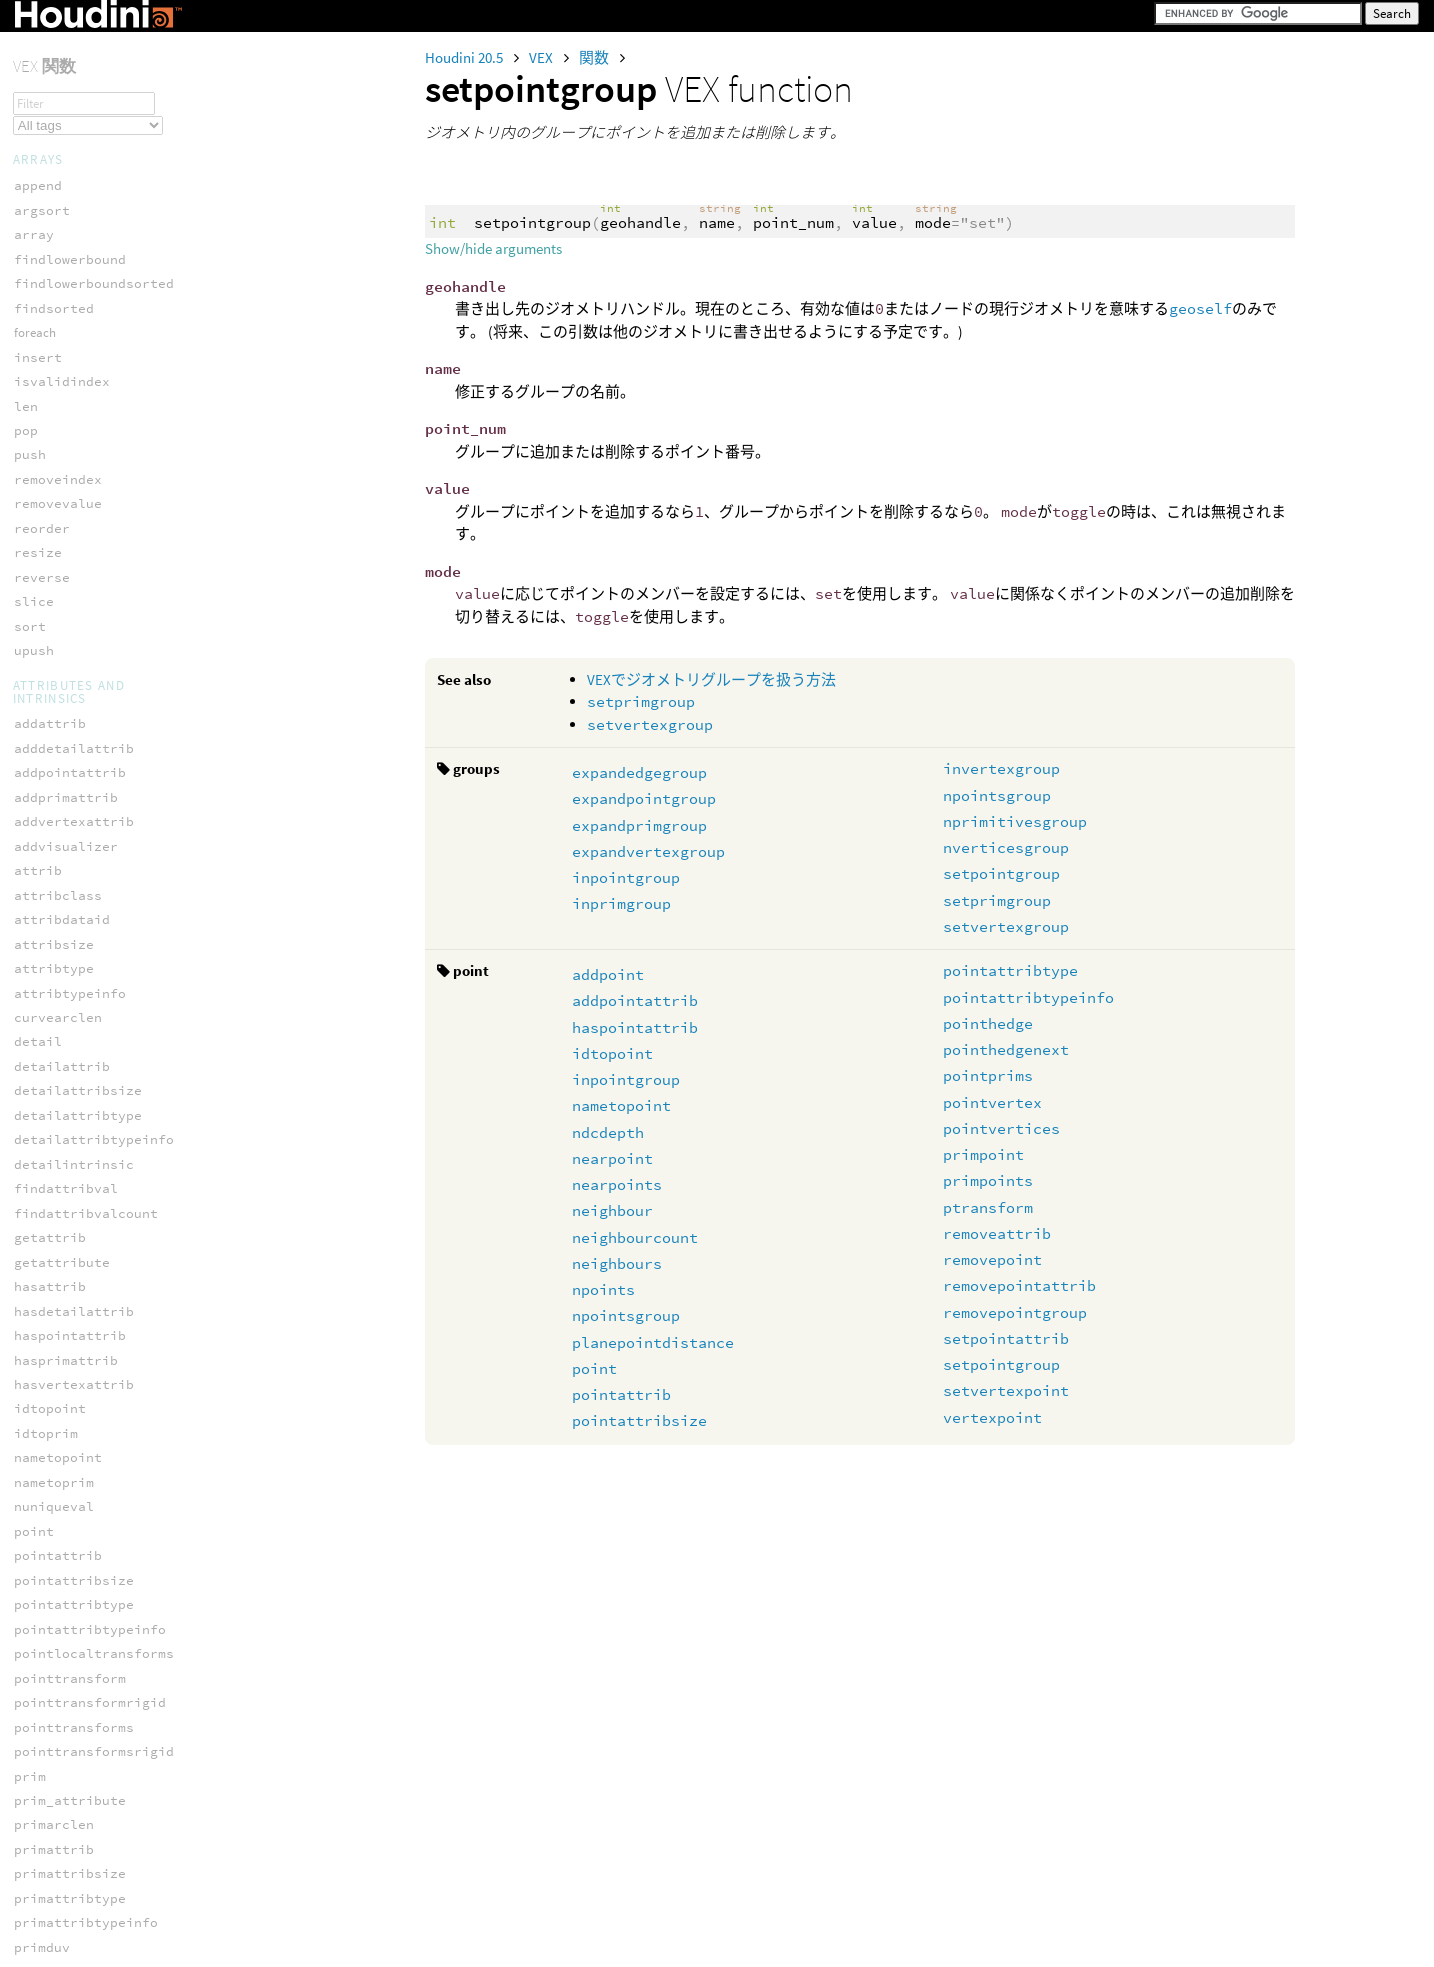 The image size is (1434, 1967). What do you see at coordinates (639, 772) in the screenshot?
I see `expandedgegroup` at bounding box center [639, 772].